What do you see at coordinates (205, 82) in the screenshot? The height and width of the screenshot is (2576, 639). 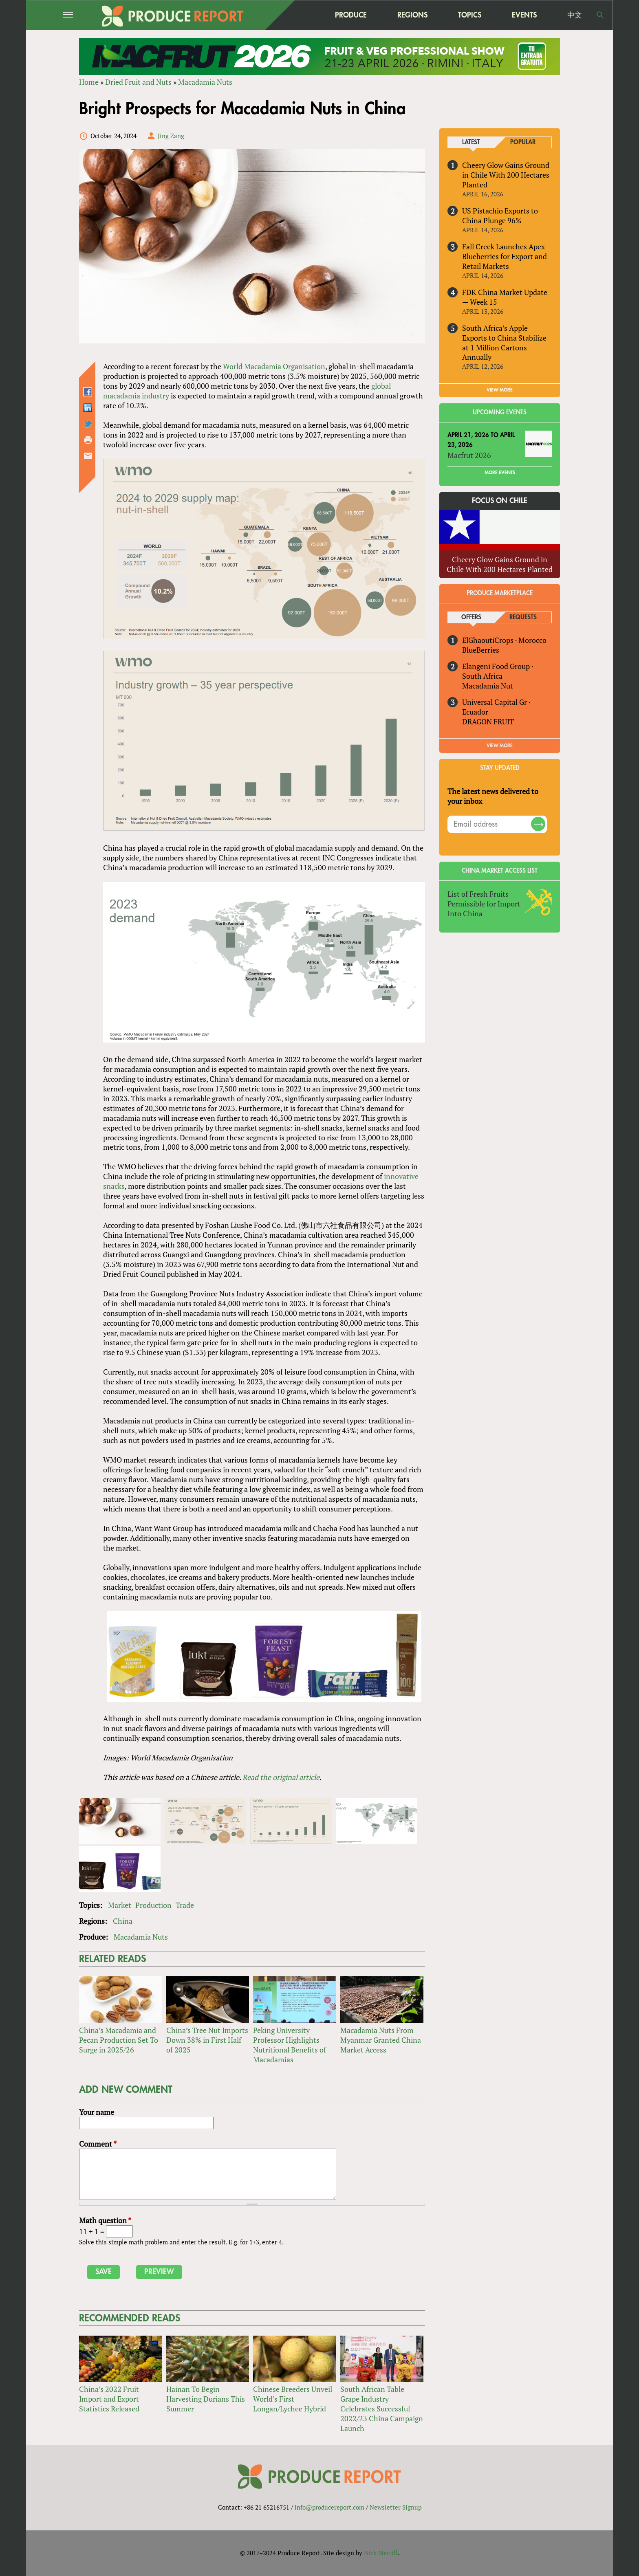 I see `Macadamia Nuts` at bounding box center [205, 82].